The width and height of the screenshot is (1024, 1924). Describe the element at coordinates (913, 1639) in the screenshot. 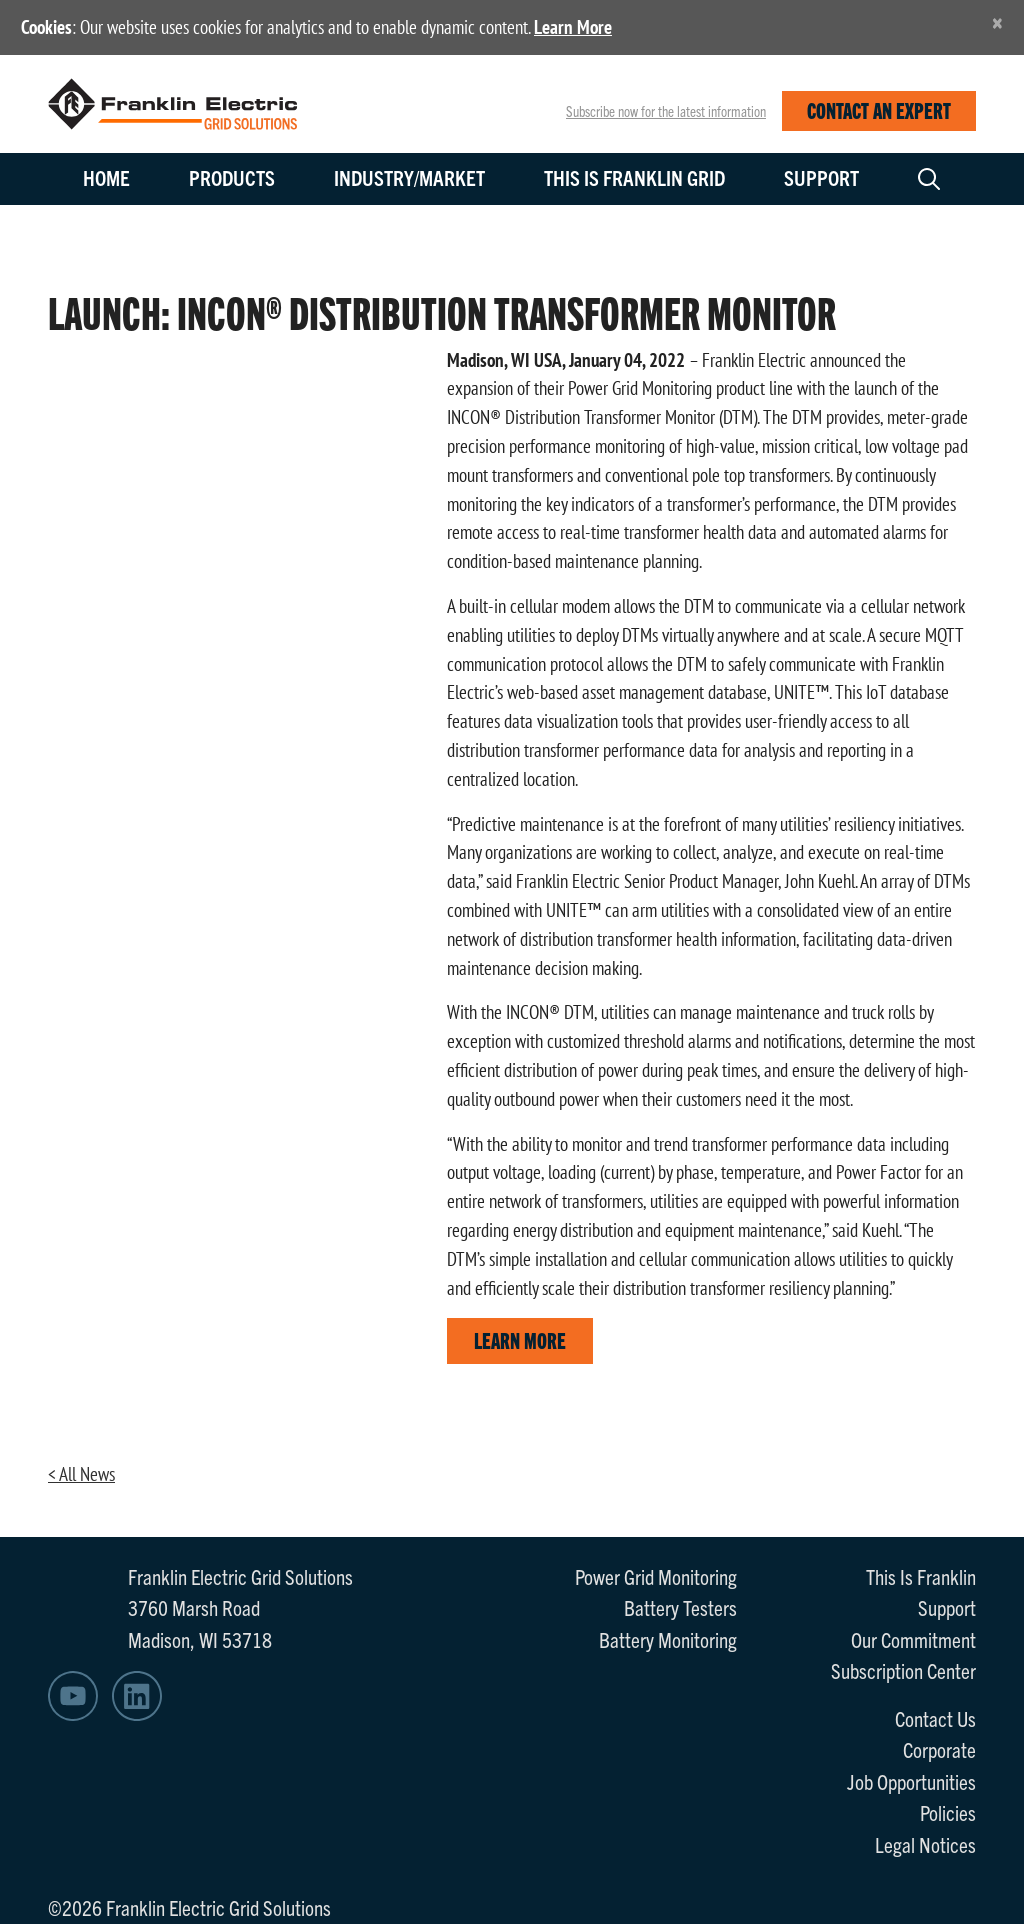

I see `Our Commitment` at that location.